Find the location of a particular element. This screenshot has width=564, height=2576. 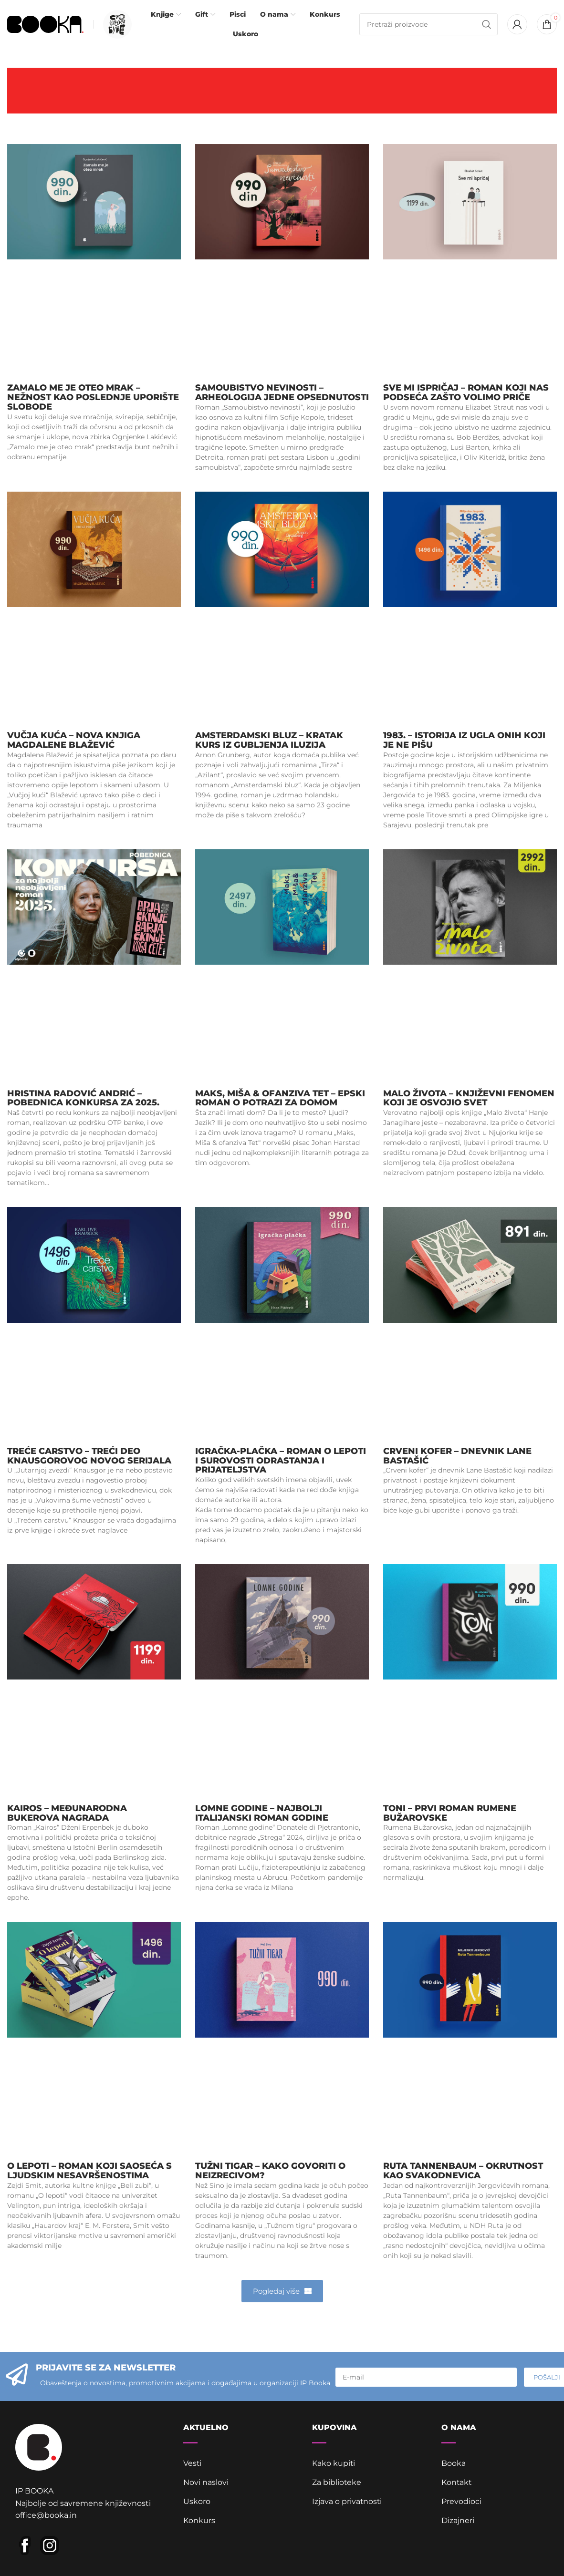

Uskoro is located at coordinates (196, 2502).